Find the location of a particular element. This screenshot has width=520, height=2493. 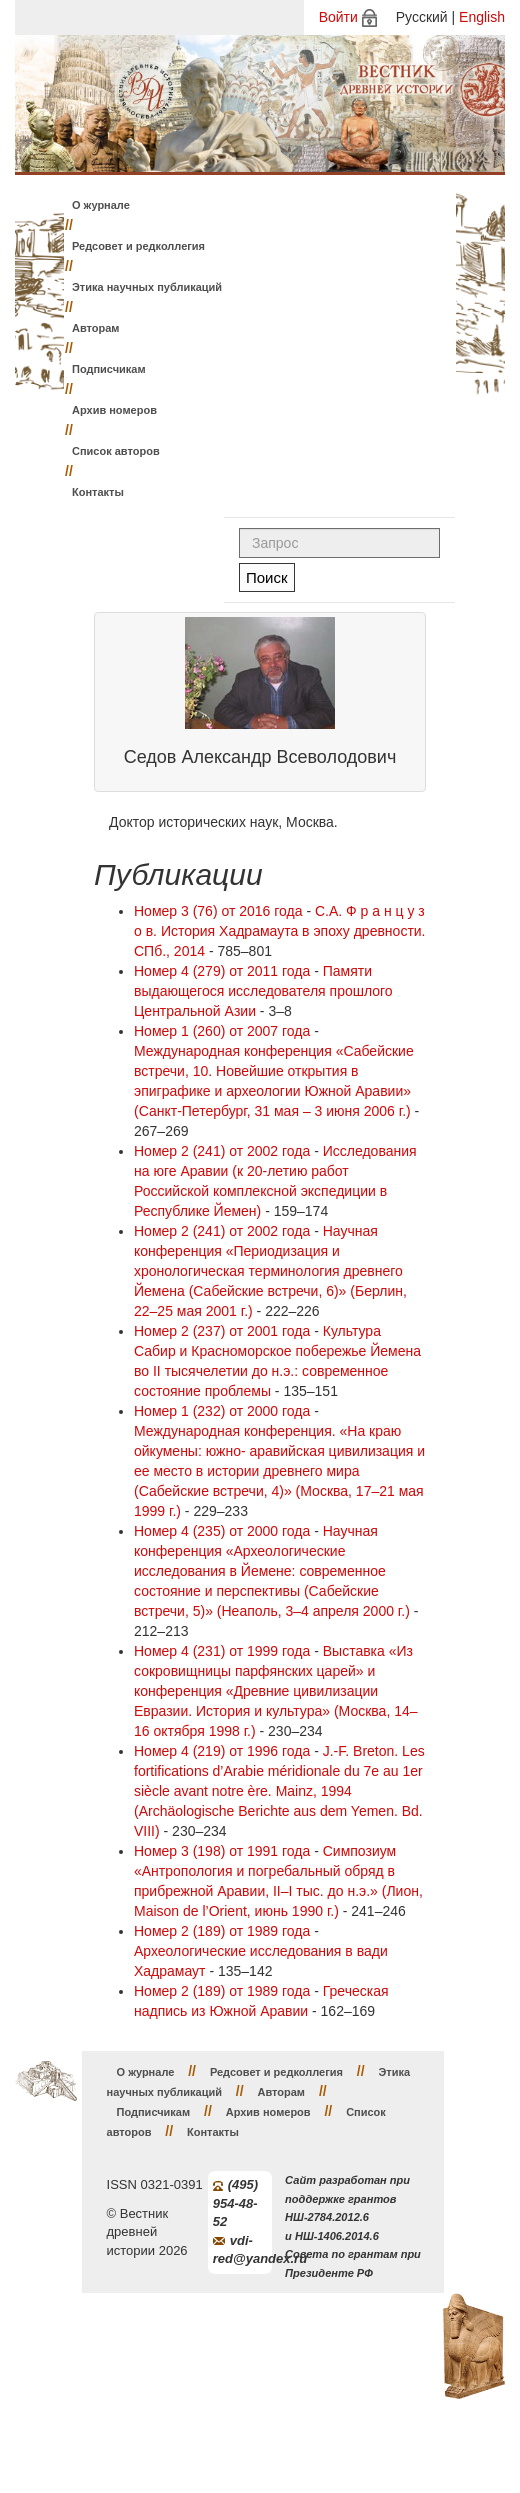

Список авторов is located at coordinates (116, 451).